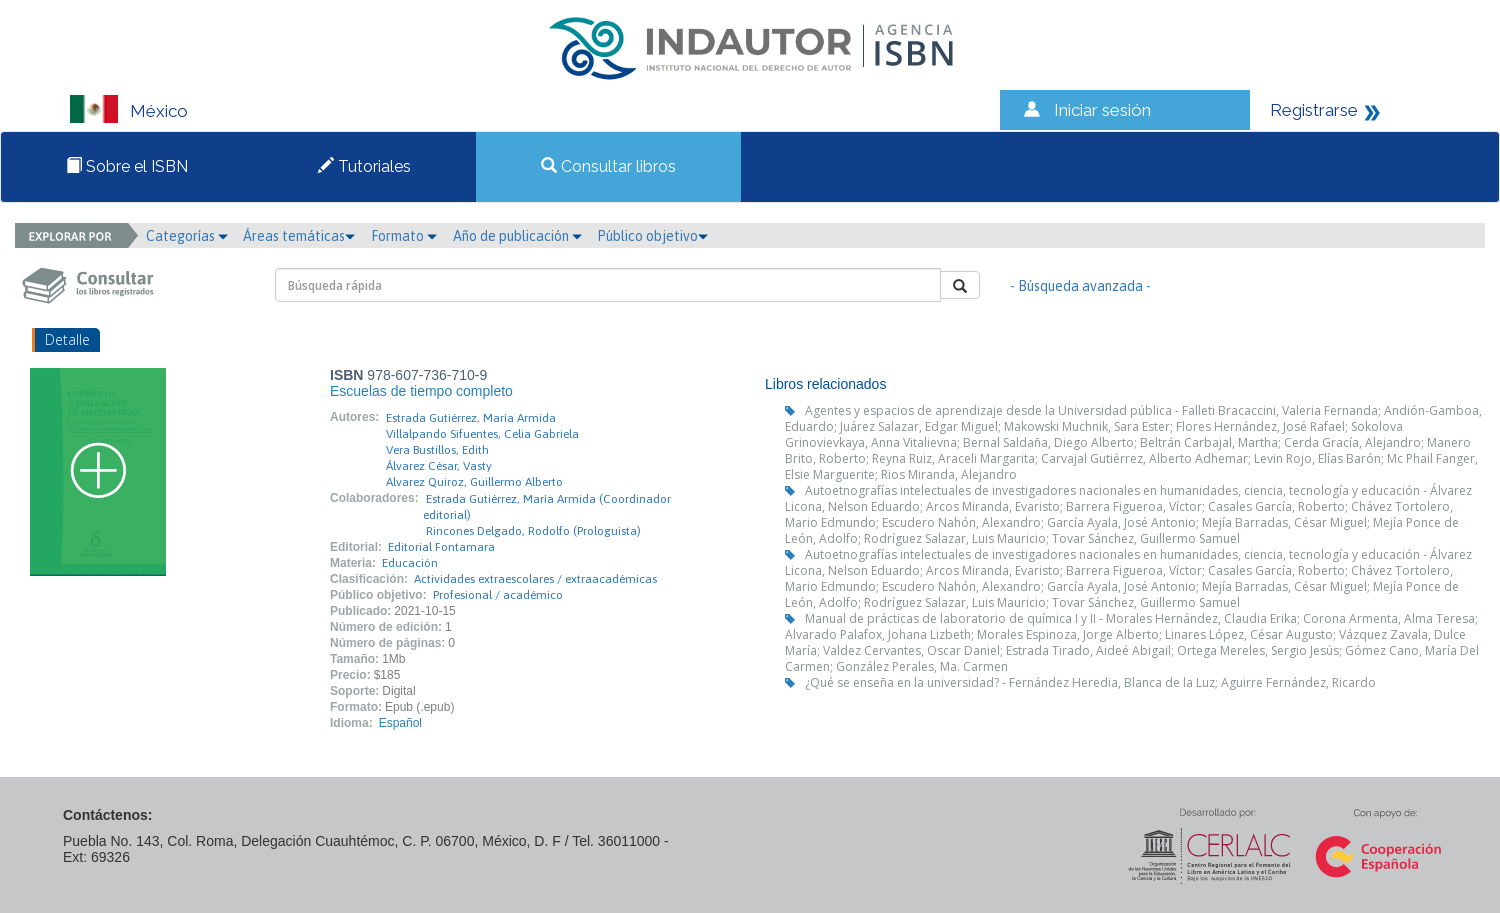 This screenshot has height=913, width=1500. What do you see at coordinates (471, 418) in the screenshot?
I see `Estrada Gutiérrez, María Armida` at bounding box center [471, 418].